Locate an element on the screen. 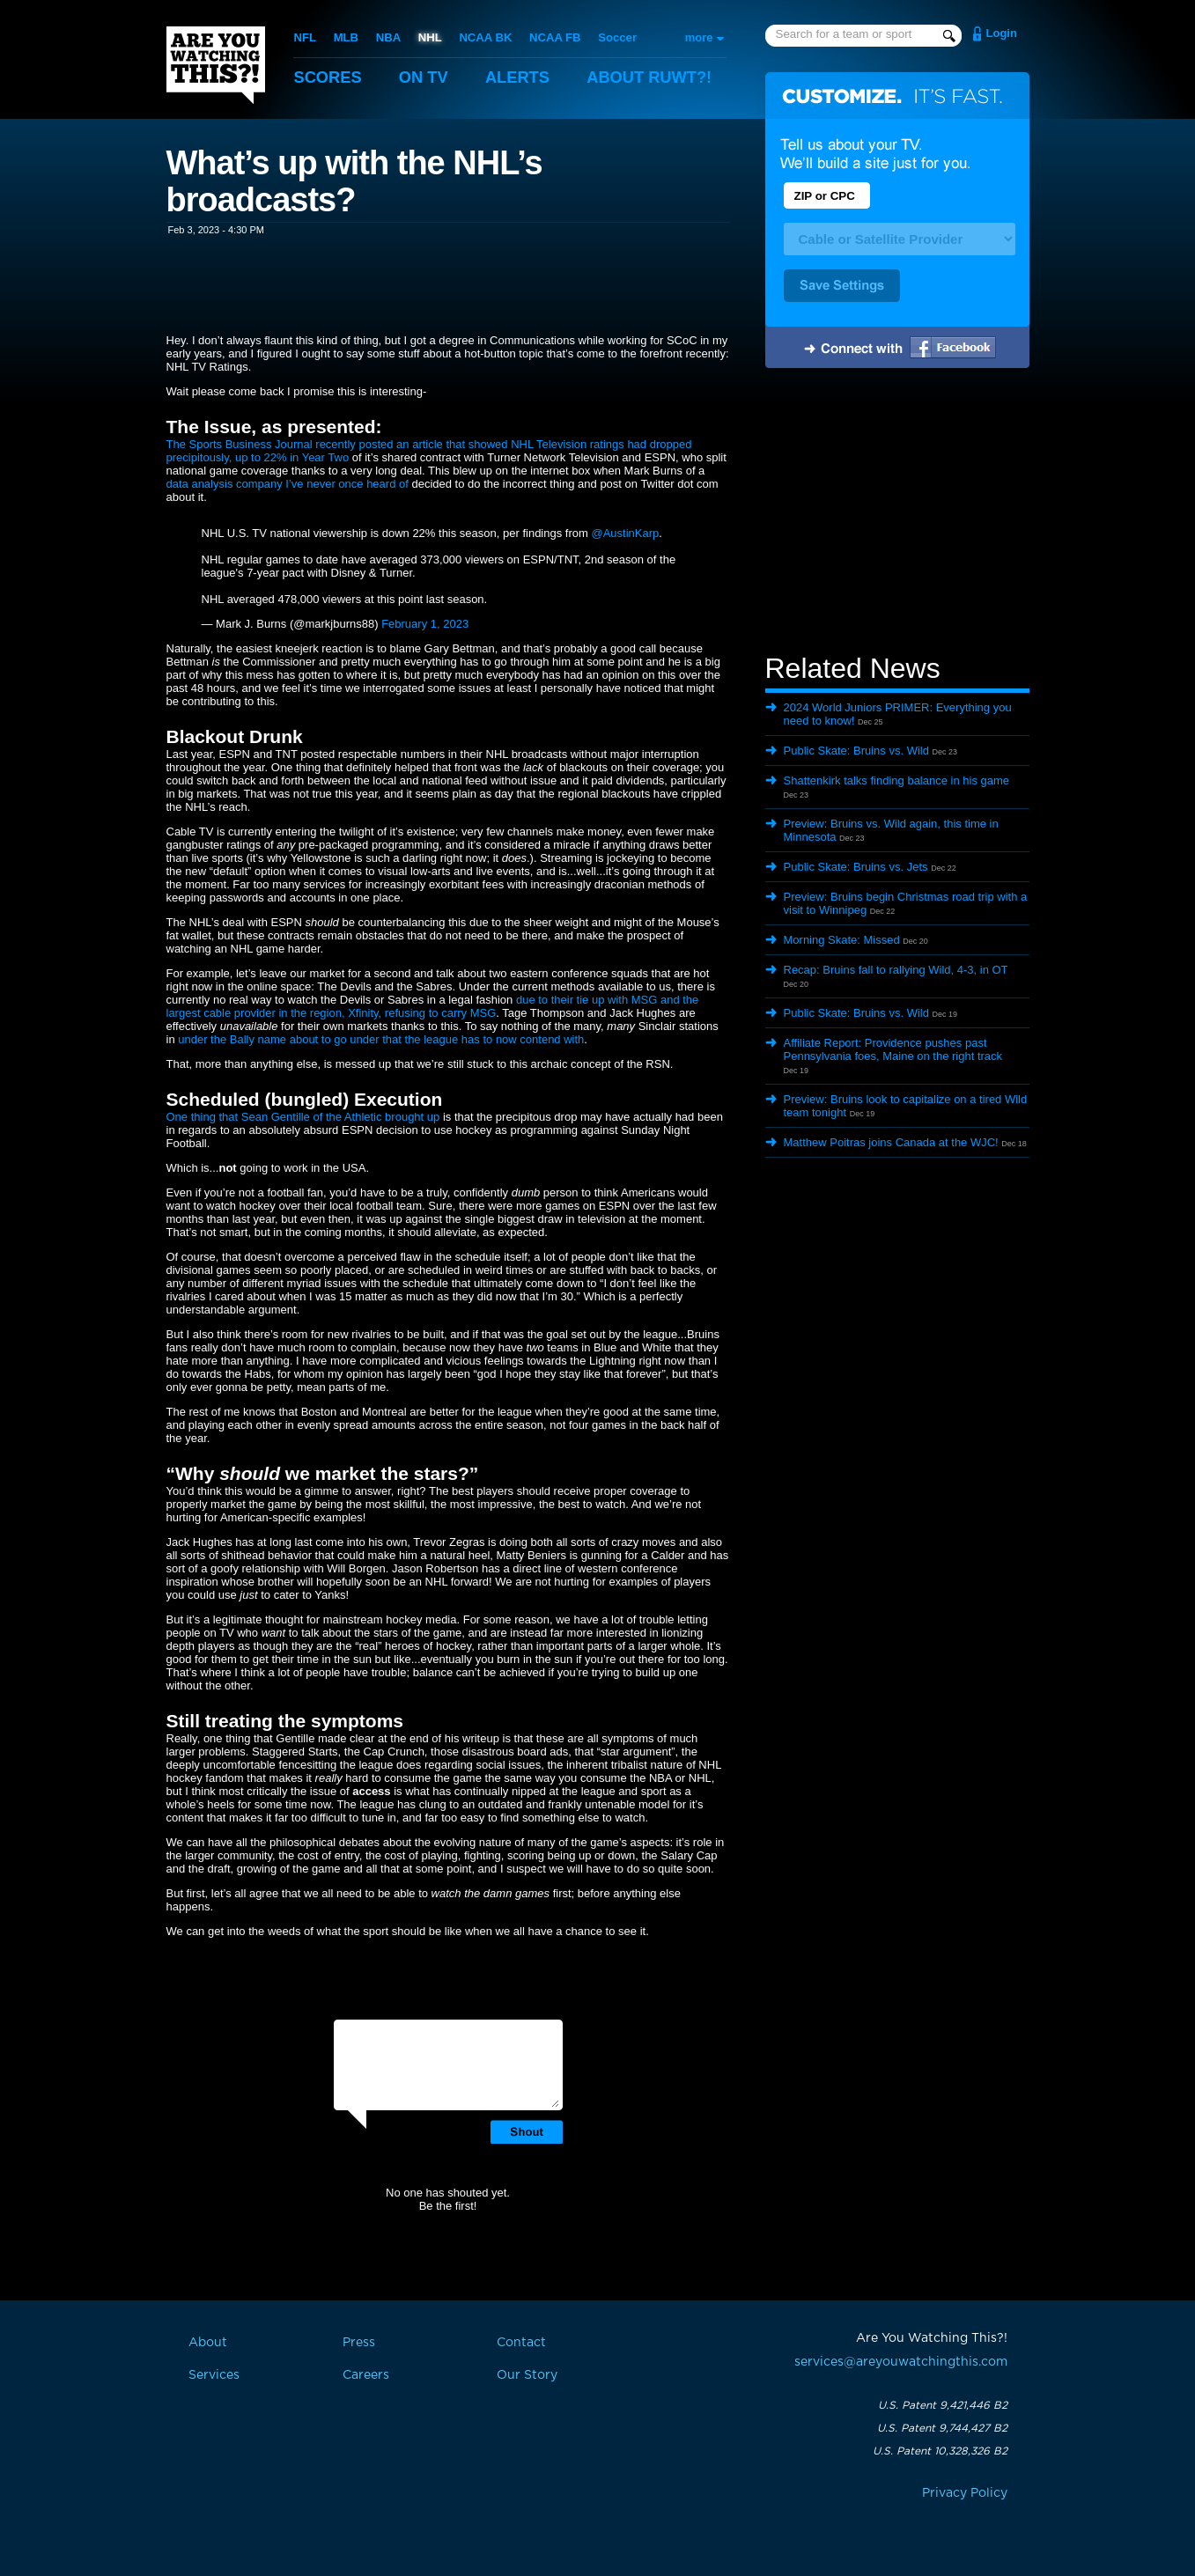  Privacy Policy is located at coordinates (964, 2493).